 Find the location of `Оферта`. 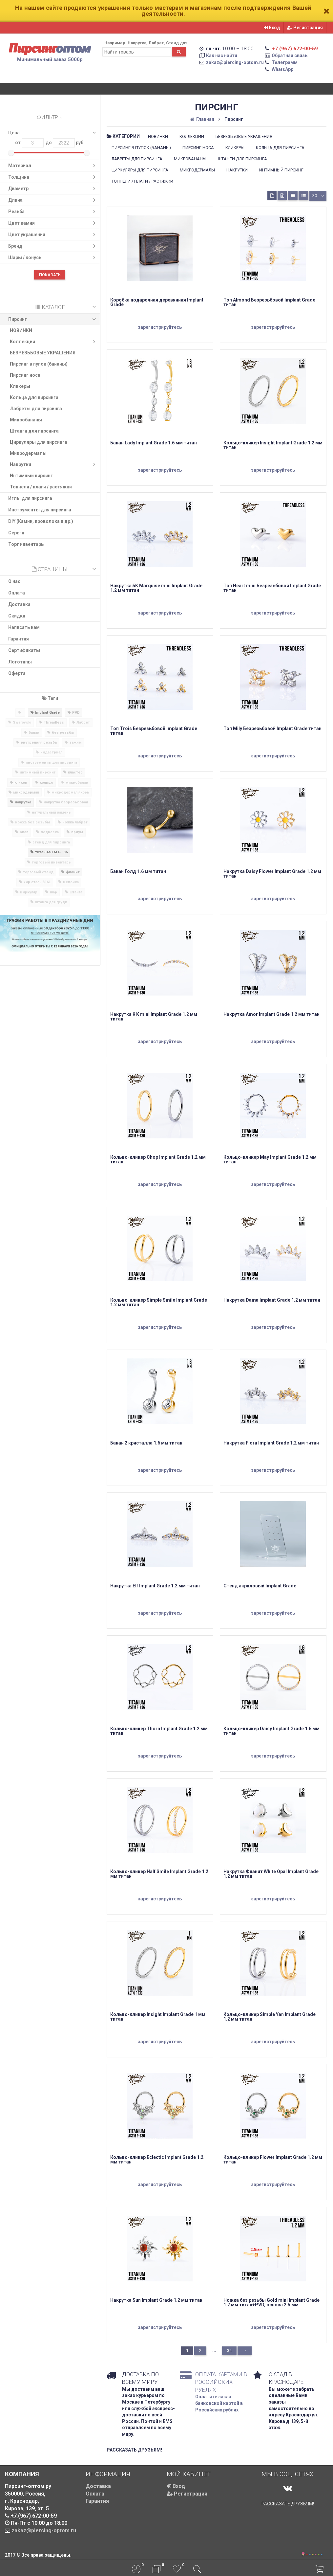

Оферта is located at coordinates (17, 673).